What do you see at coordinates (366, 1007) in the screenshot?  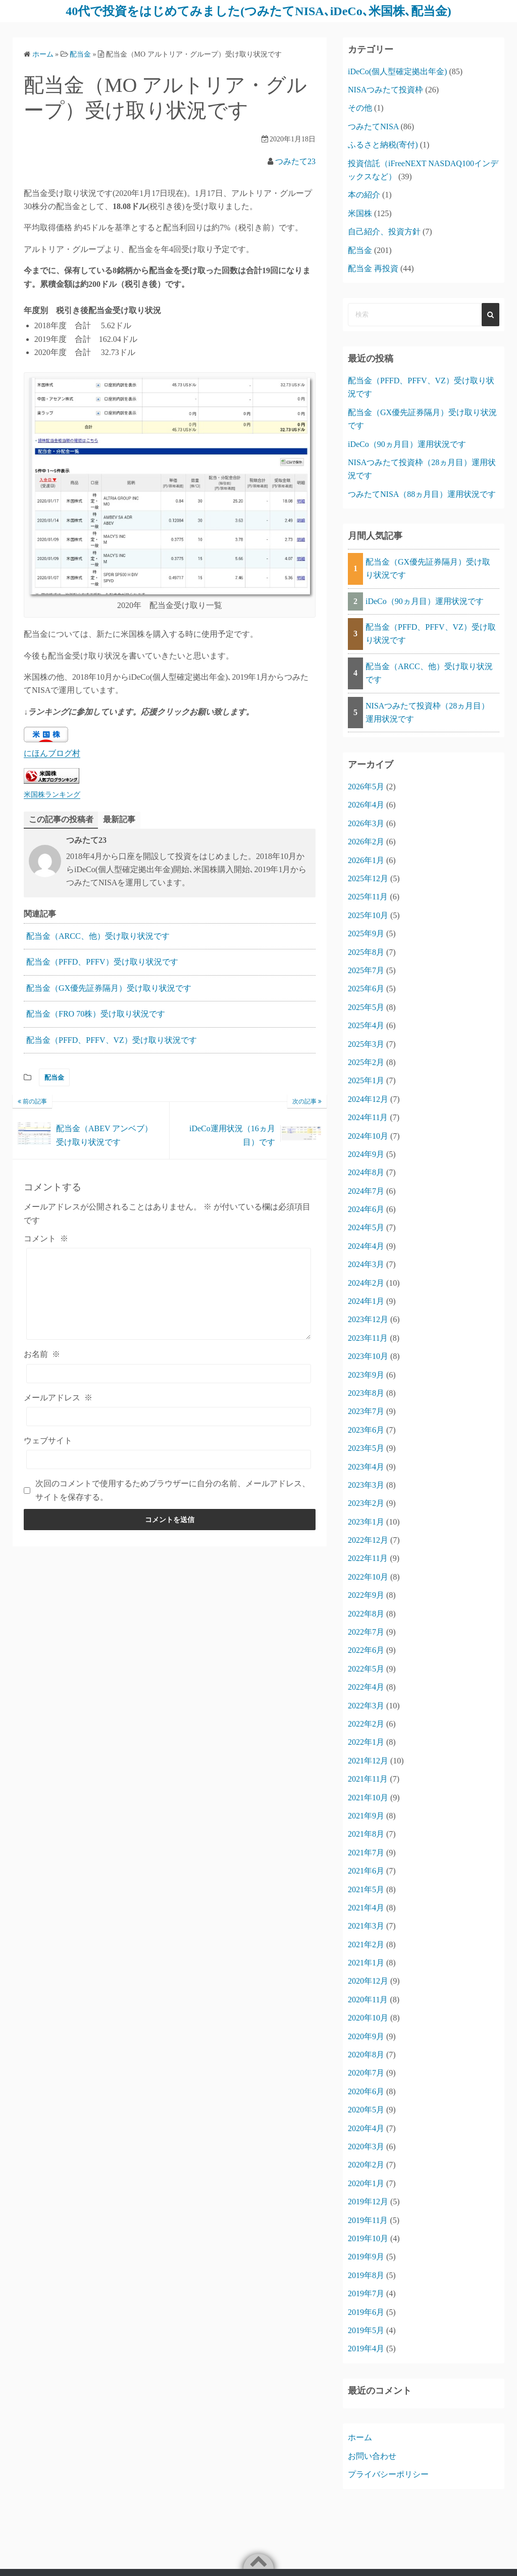 I see `2025年5月` at bounding box center [366, 1007].